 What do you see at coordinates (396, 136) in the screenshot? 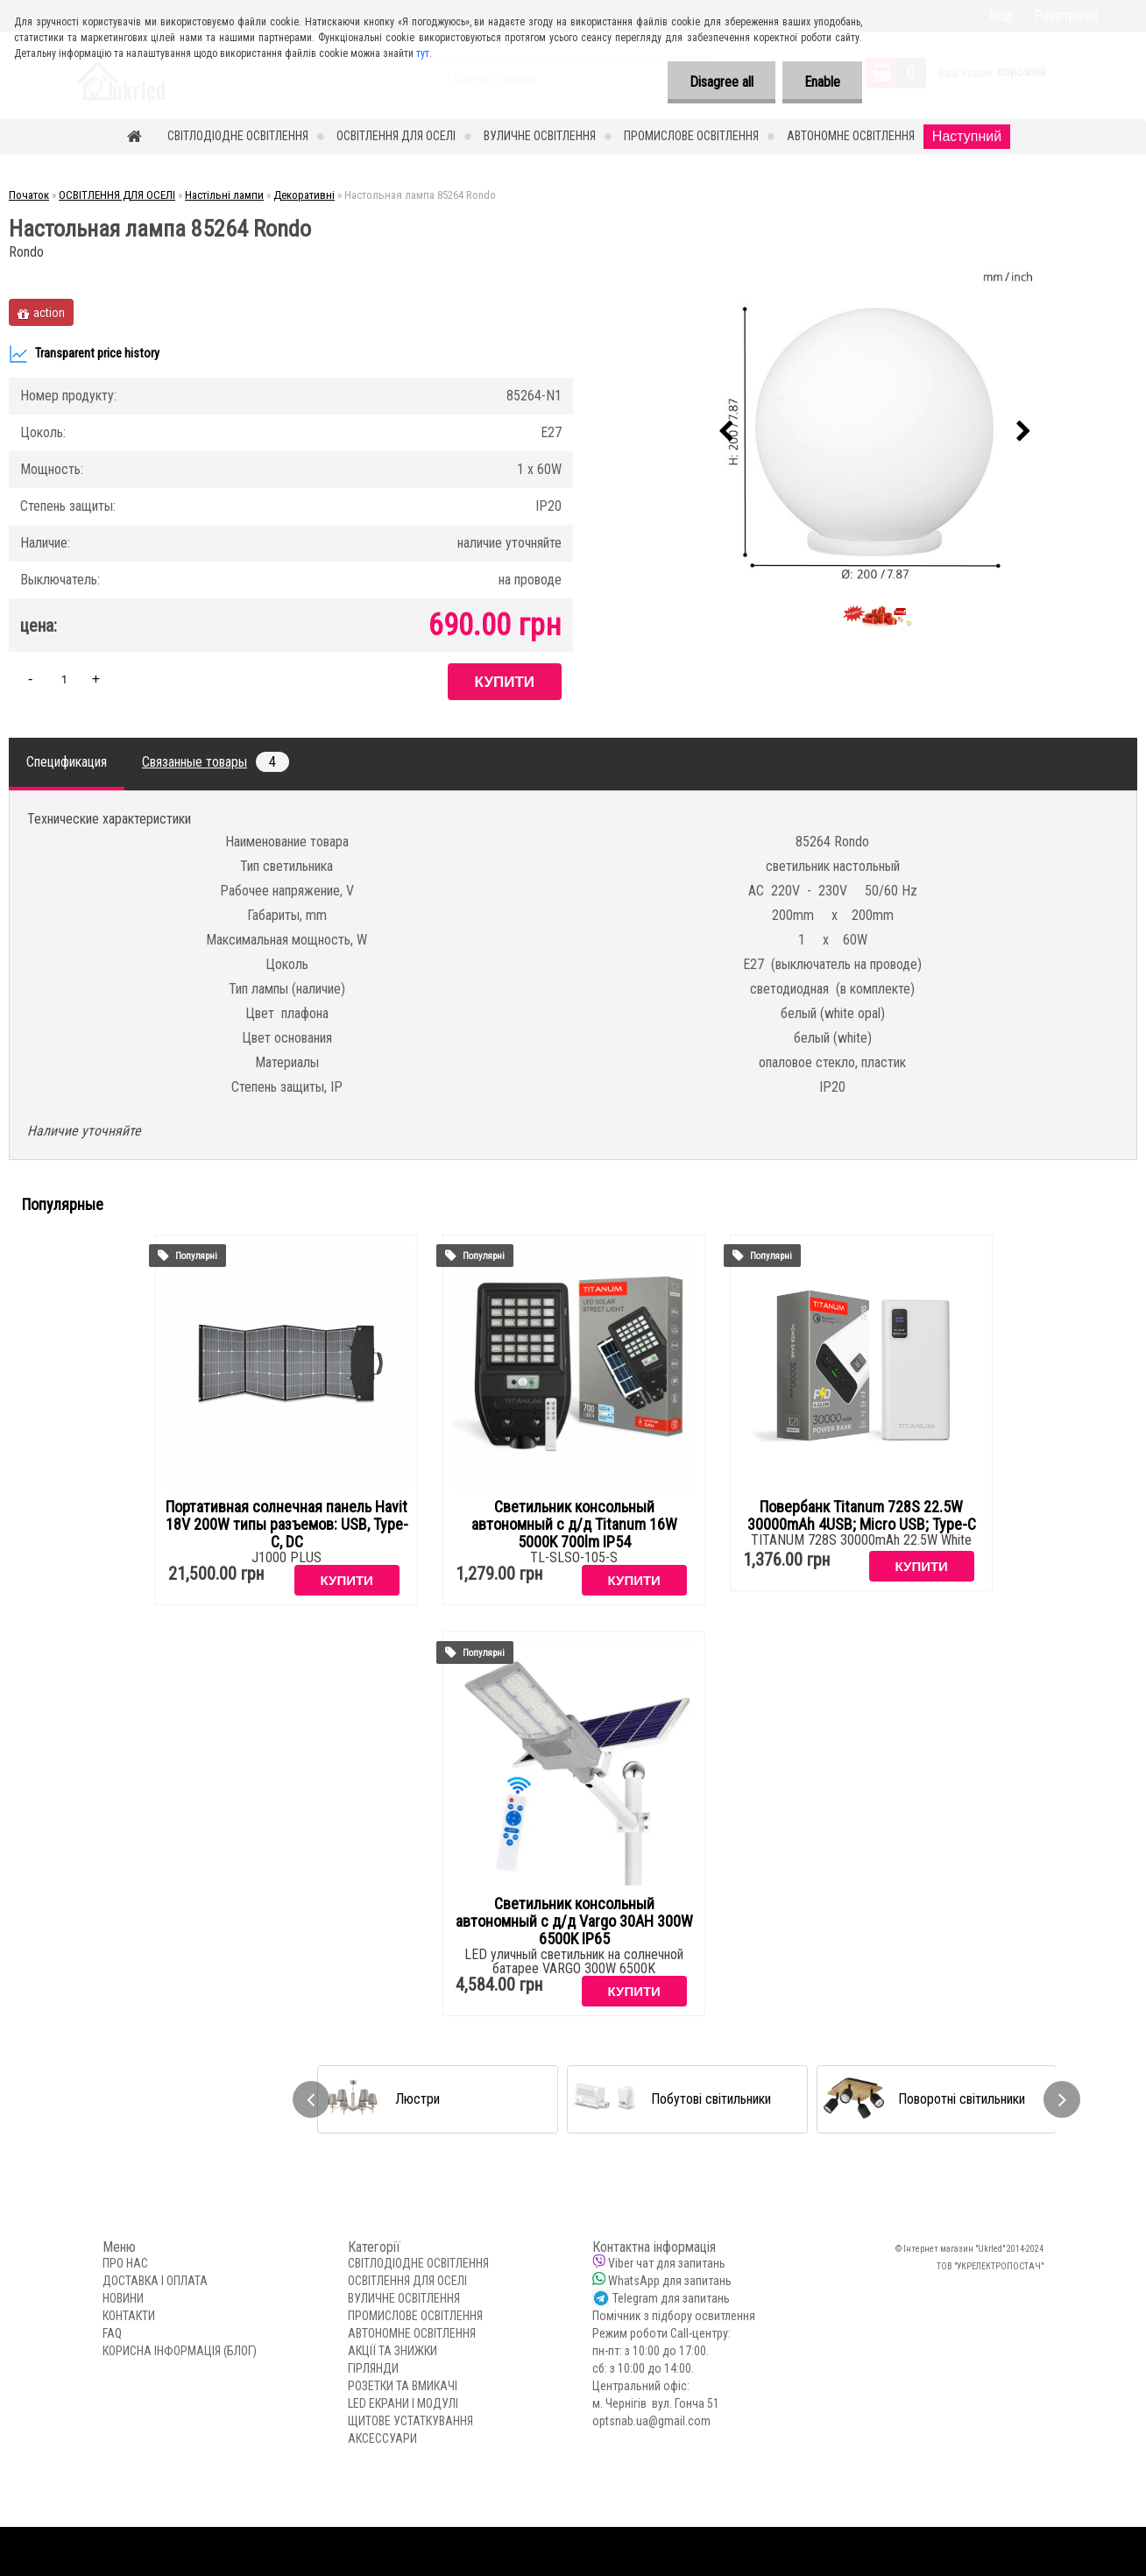
I see `ОСВІТЛЕННЯ ДЛЯ ОСЕЛІ` at bounding box center [396, 136].